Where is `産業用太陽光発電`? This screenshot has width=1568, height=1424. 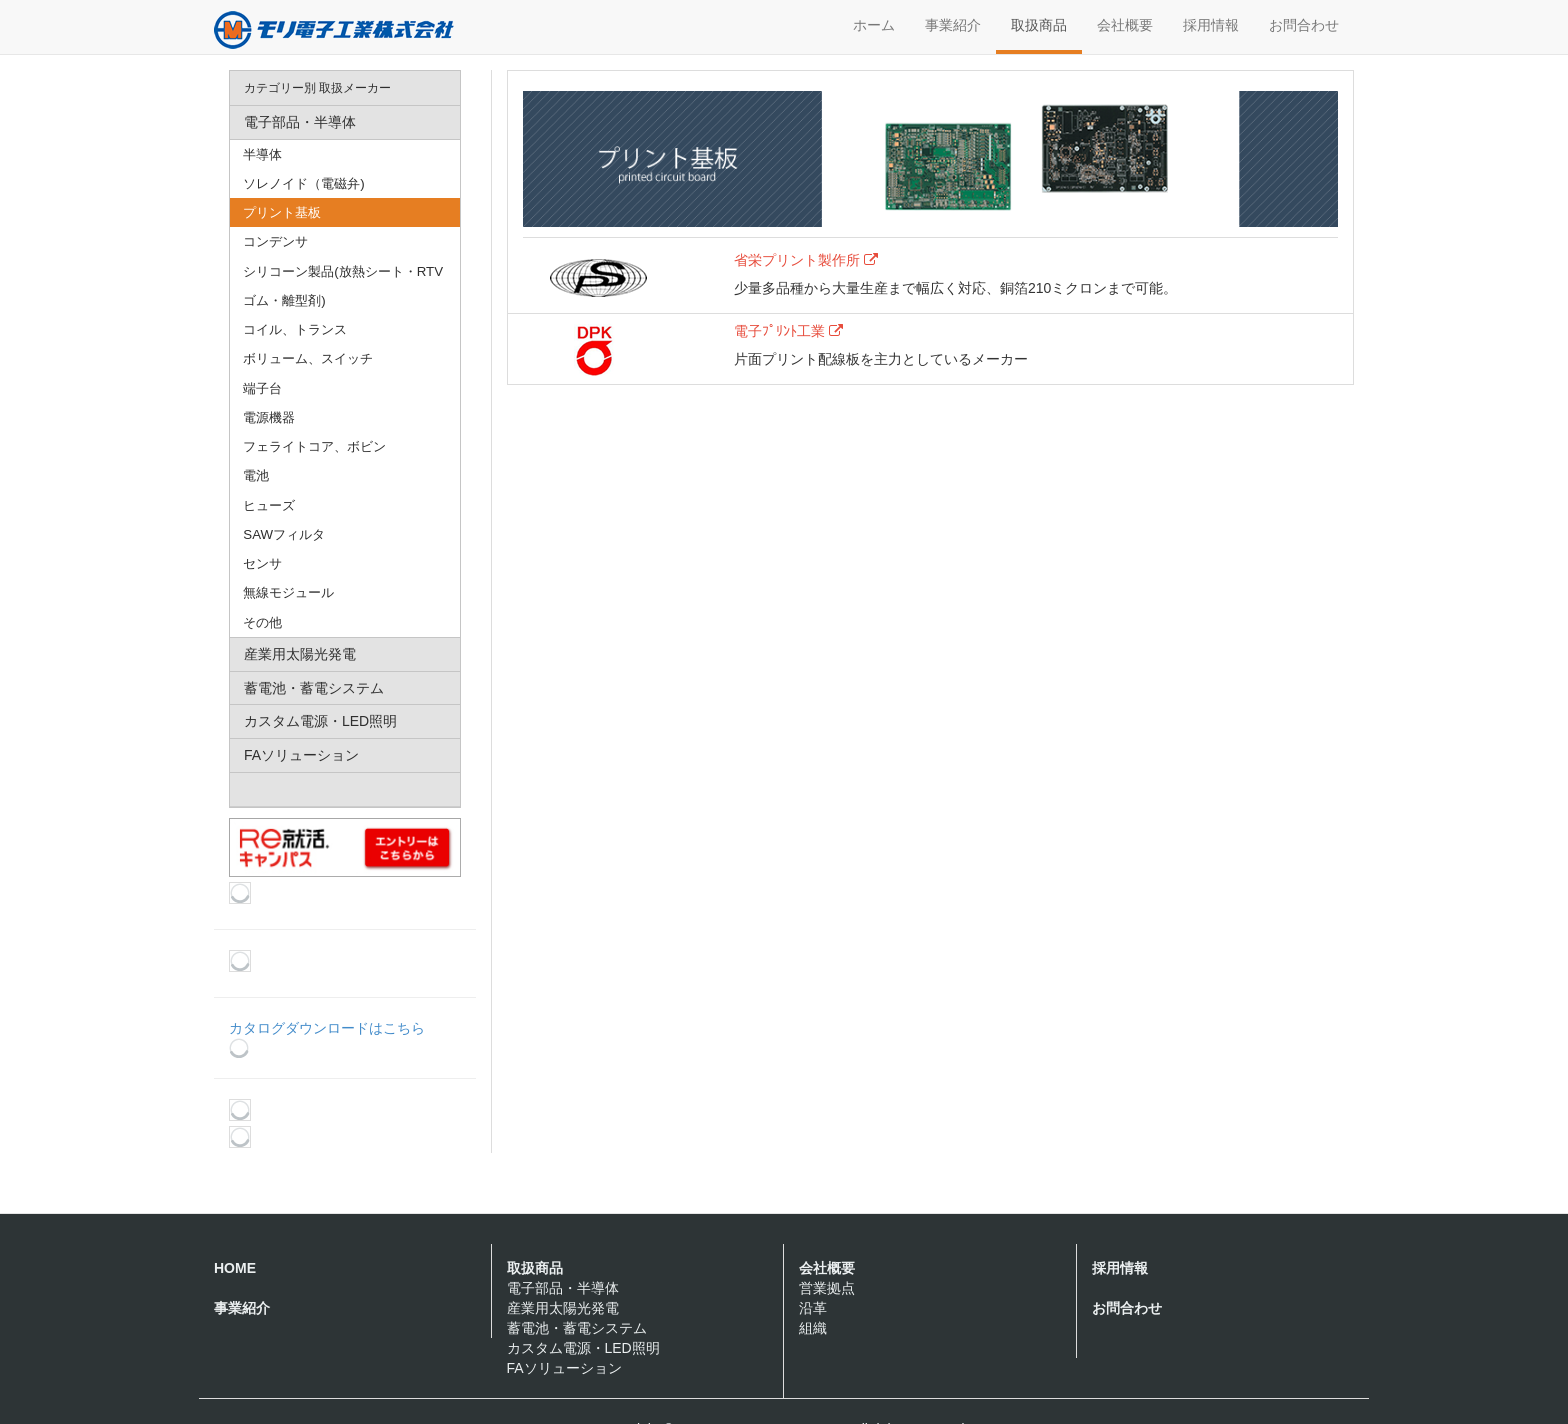
産業用太陽光発電 is located at coordinates (563, 1308).